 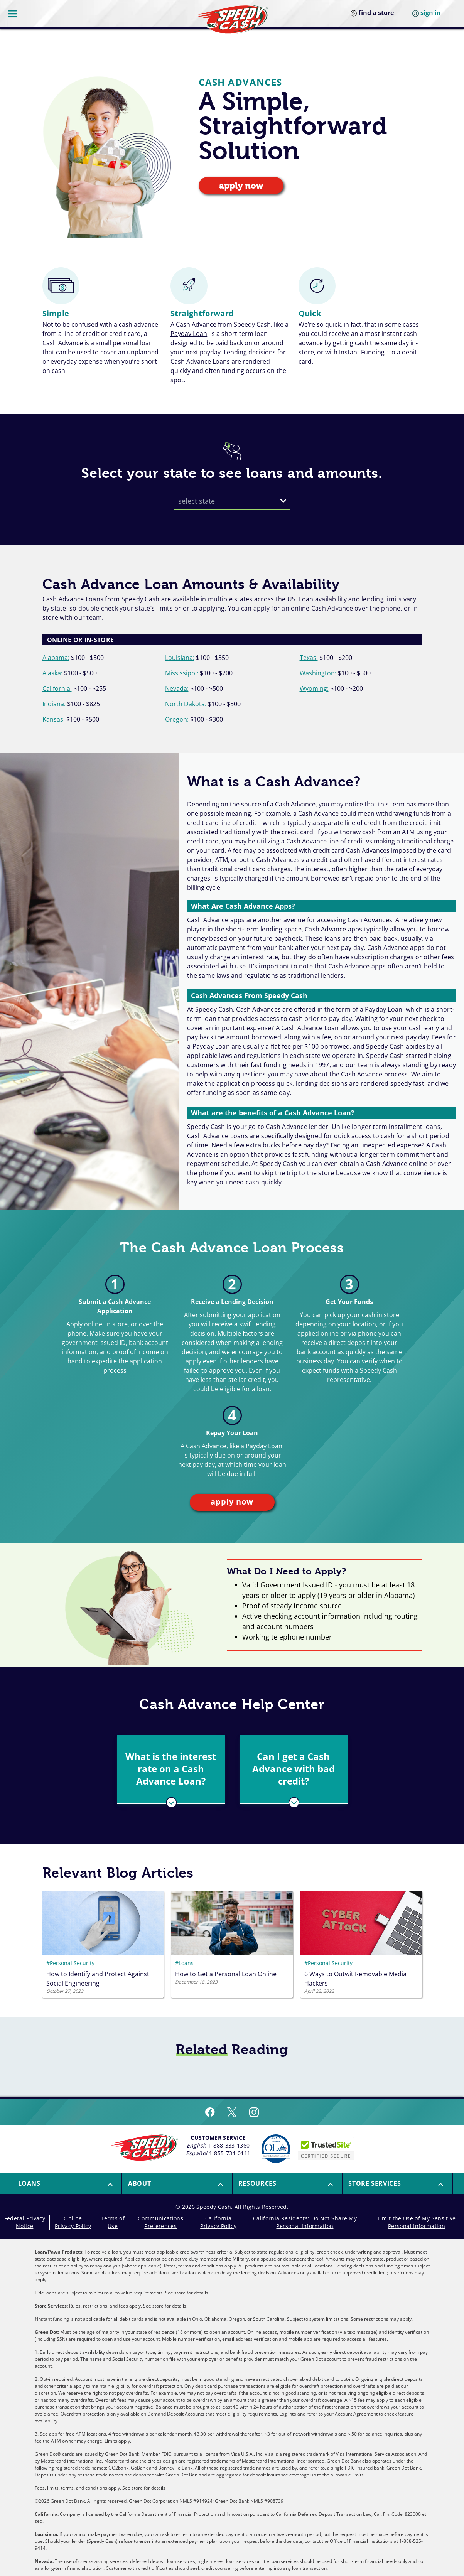 I want to click on Kansas:, so click(x=53, y=719).